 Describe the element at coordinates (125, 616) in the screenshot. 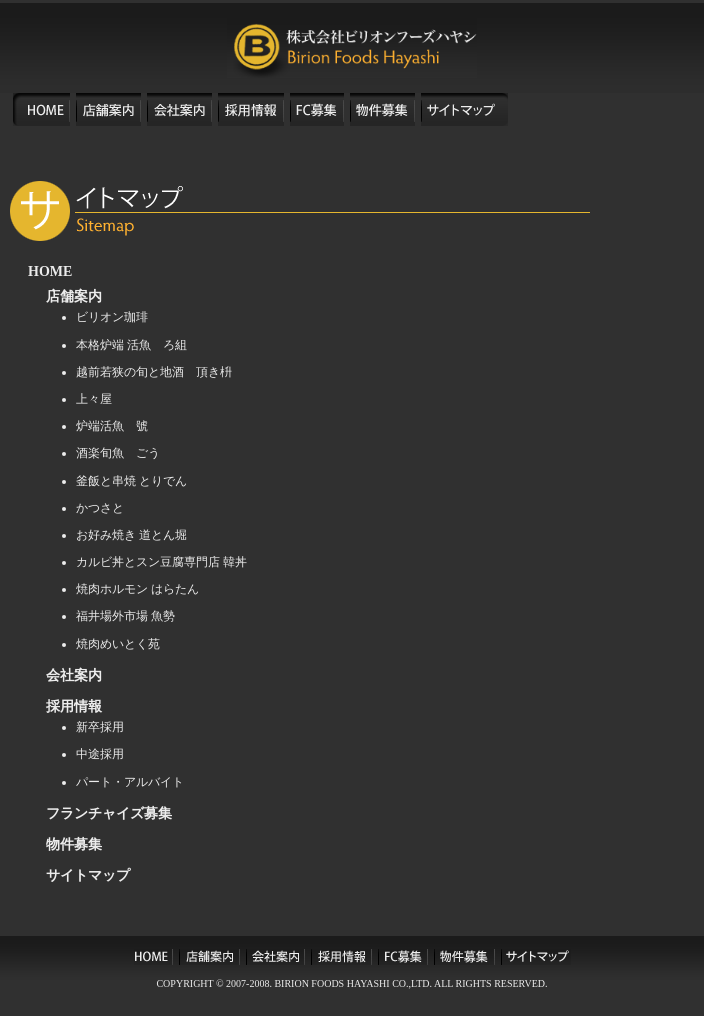

I see `福井場外市場 魚勢` at that location.